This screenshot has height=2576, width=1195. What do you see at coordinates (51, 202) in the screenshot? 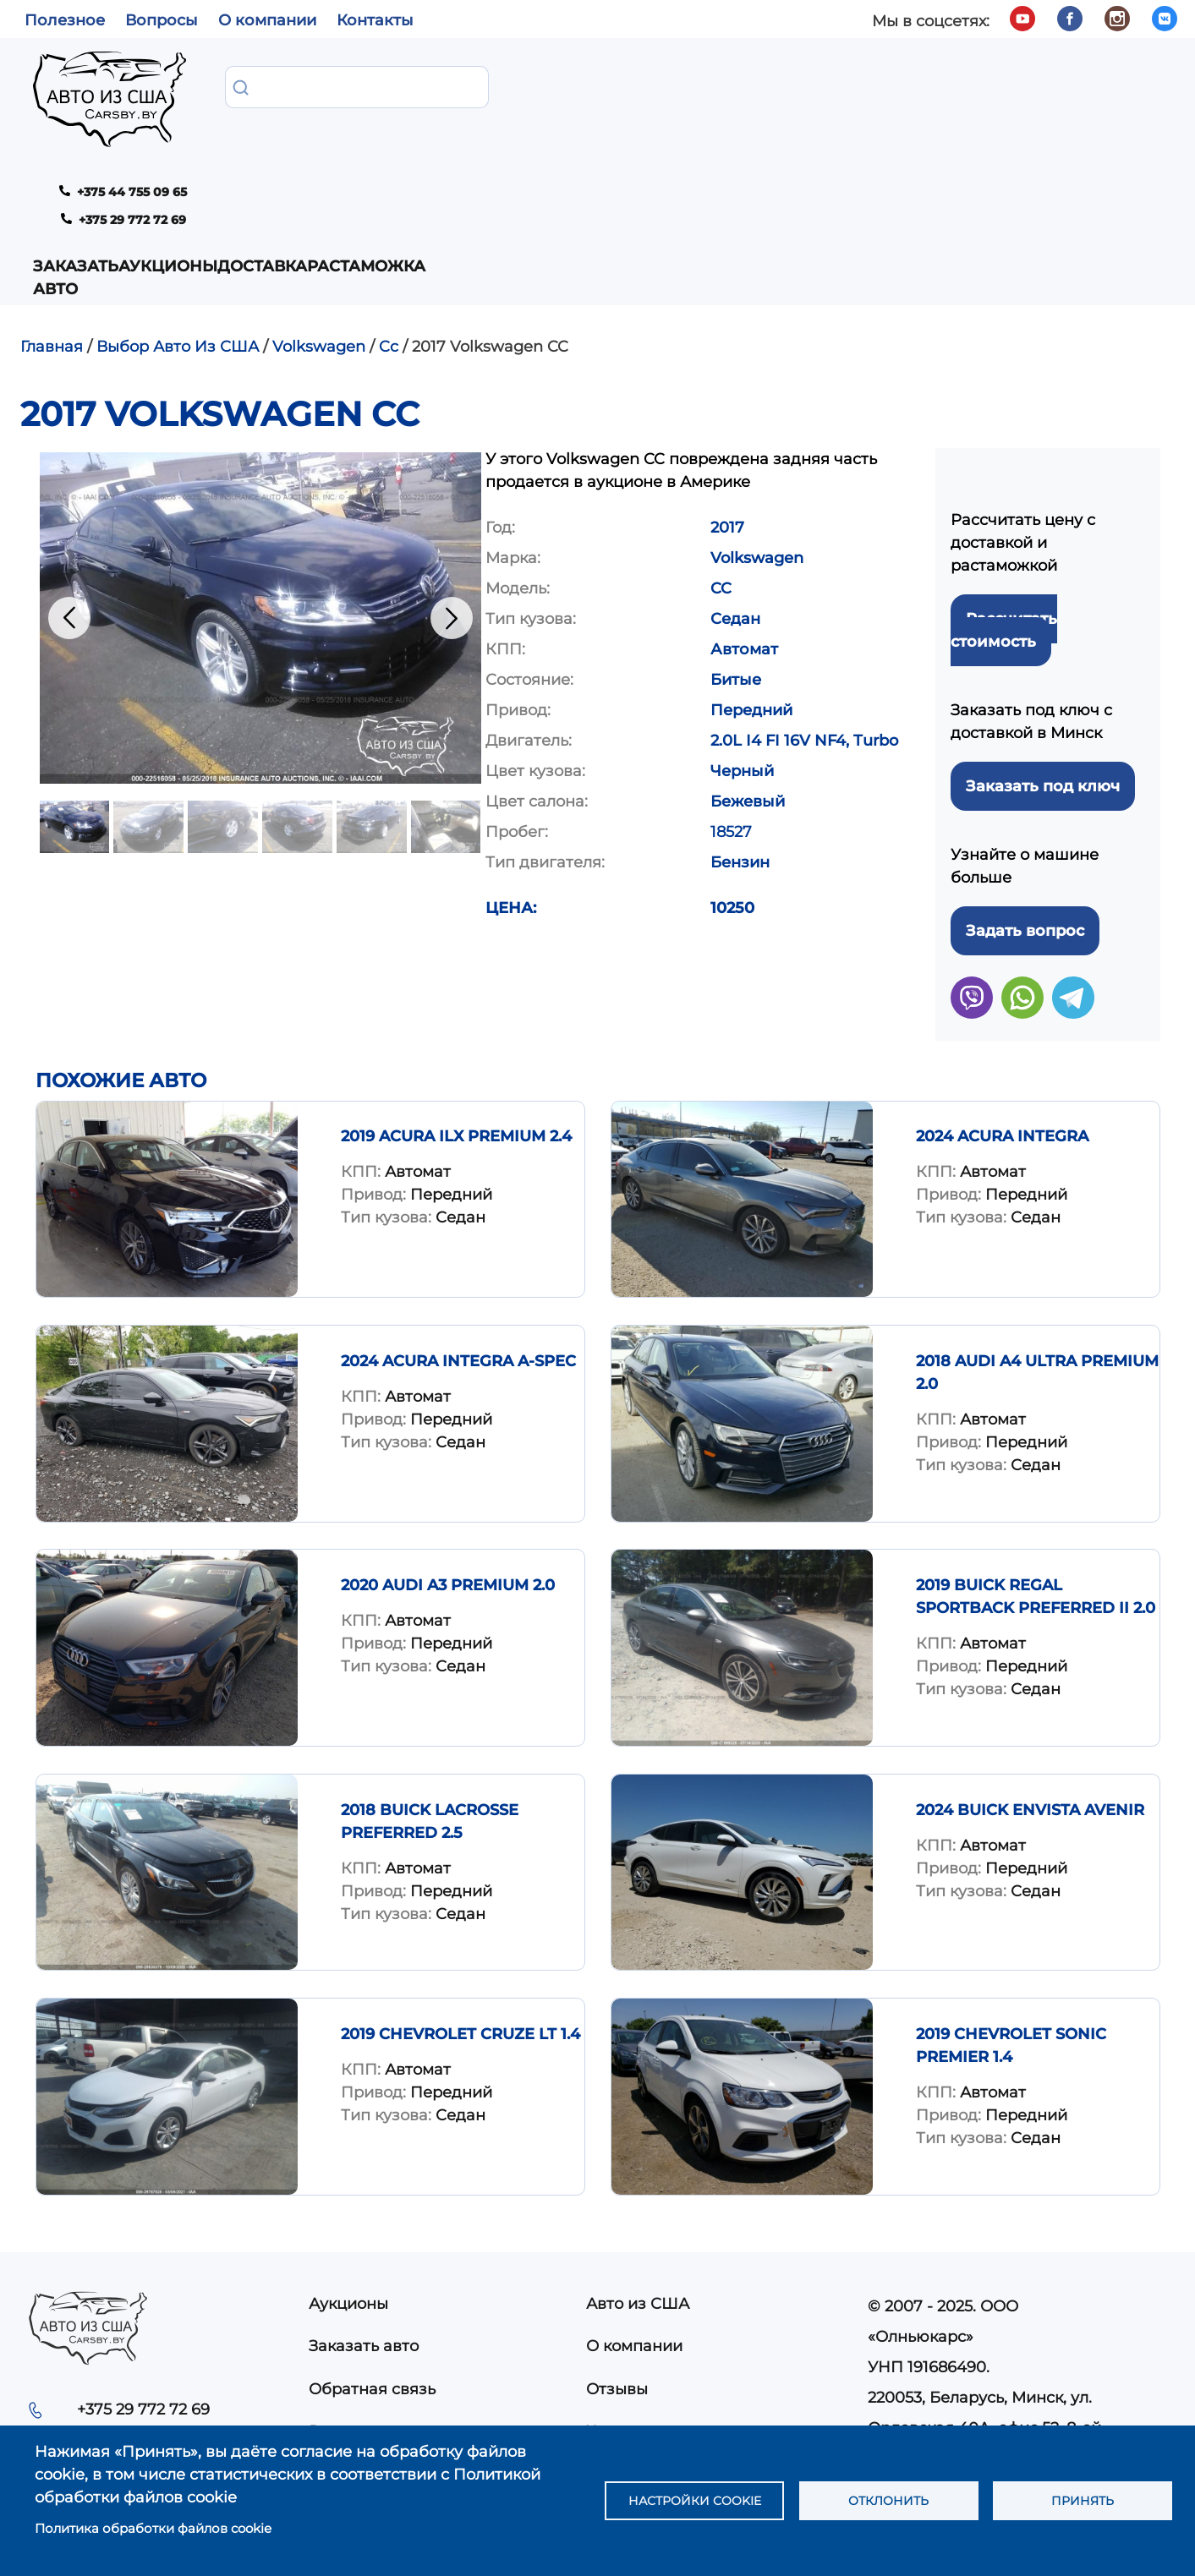
I see `Главная` at bounding box center [51, 202].